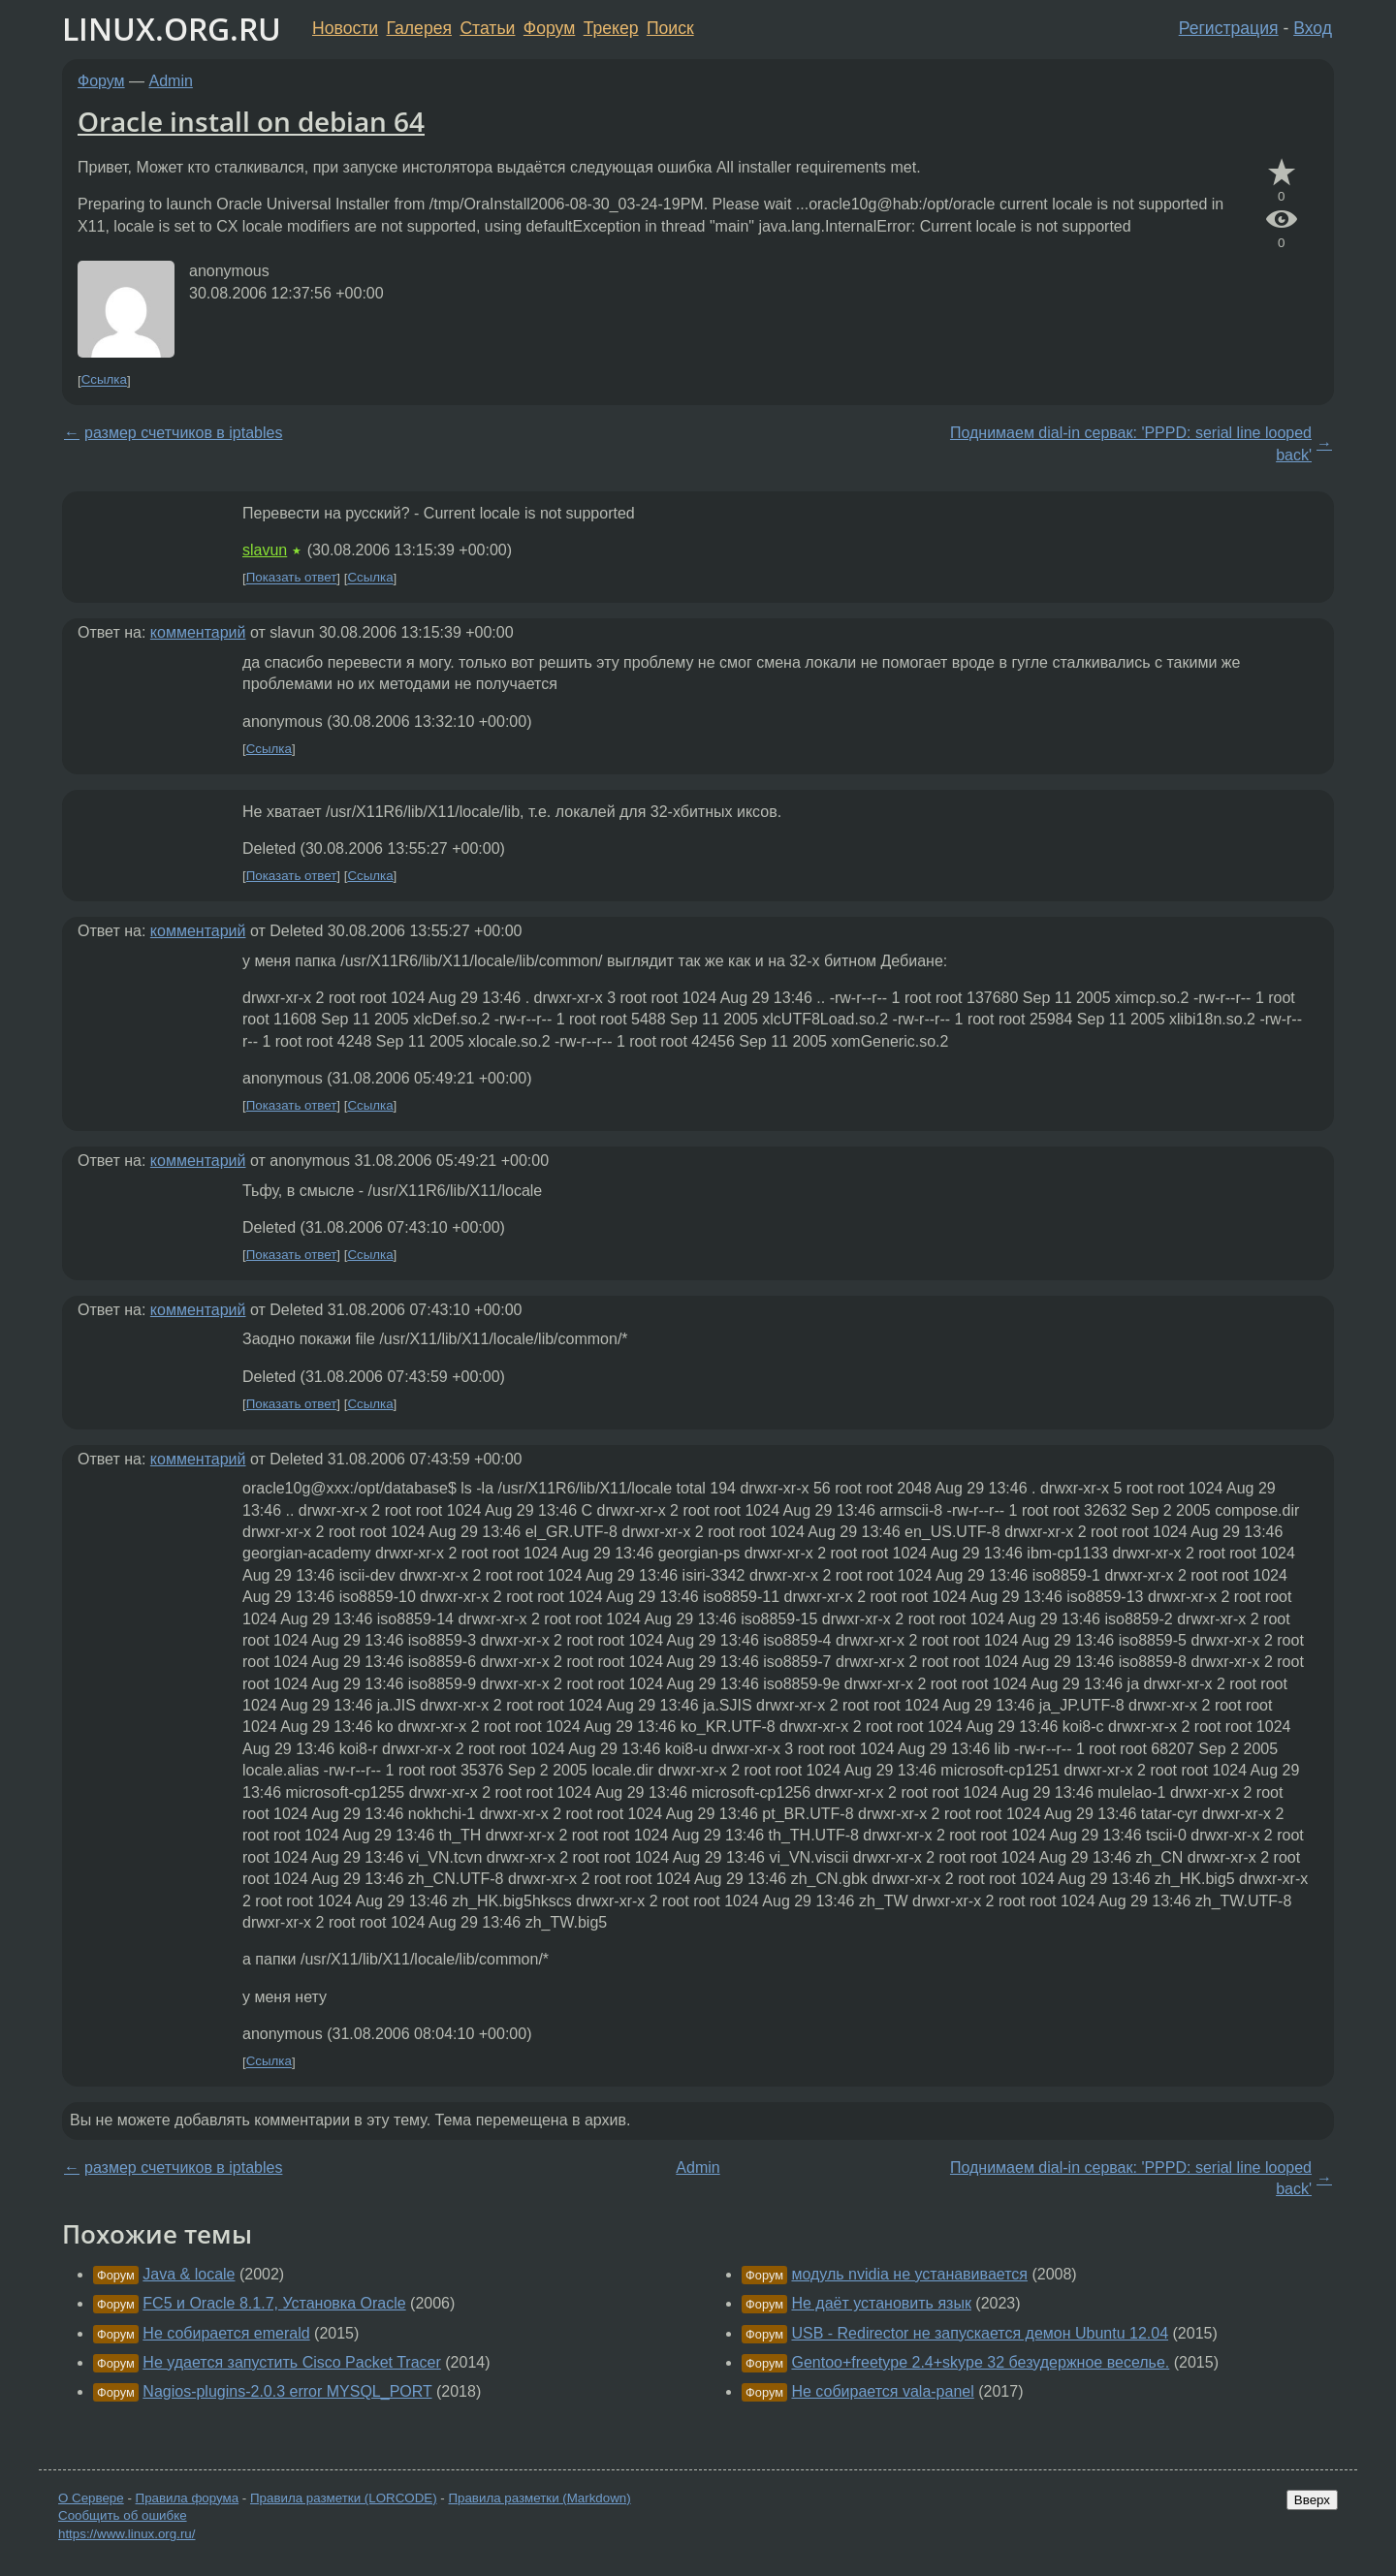 This screenshot has width=1396, height=2576. What do you see at coordinates (251, 121) in the screenshot?
I see `Oracle install on debian 64` at bounding box center [251, 121].